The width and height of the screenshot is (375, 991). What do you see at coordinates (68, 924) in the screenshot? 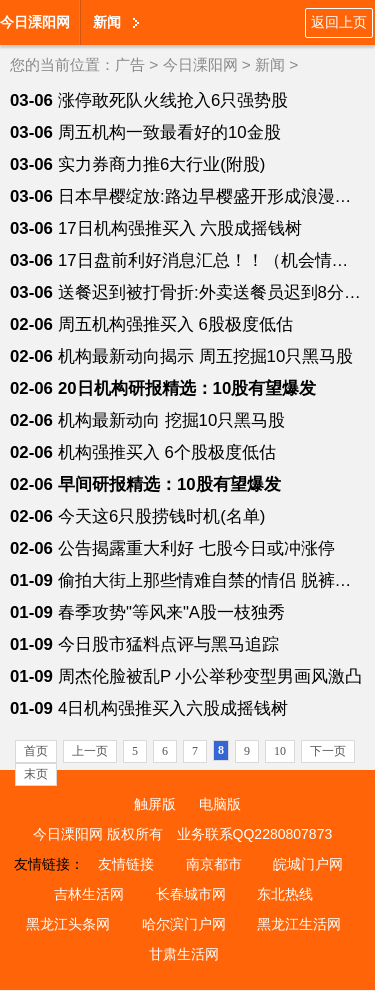
I see `黑龙江头条网` at bounding box center [68, 924].